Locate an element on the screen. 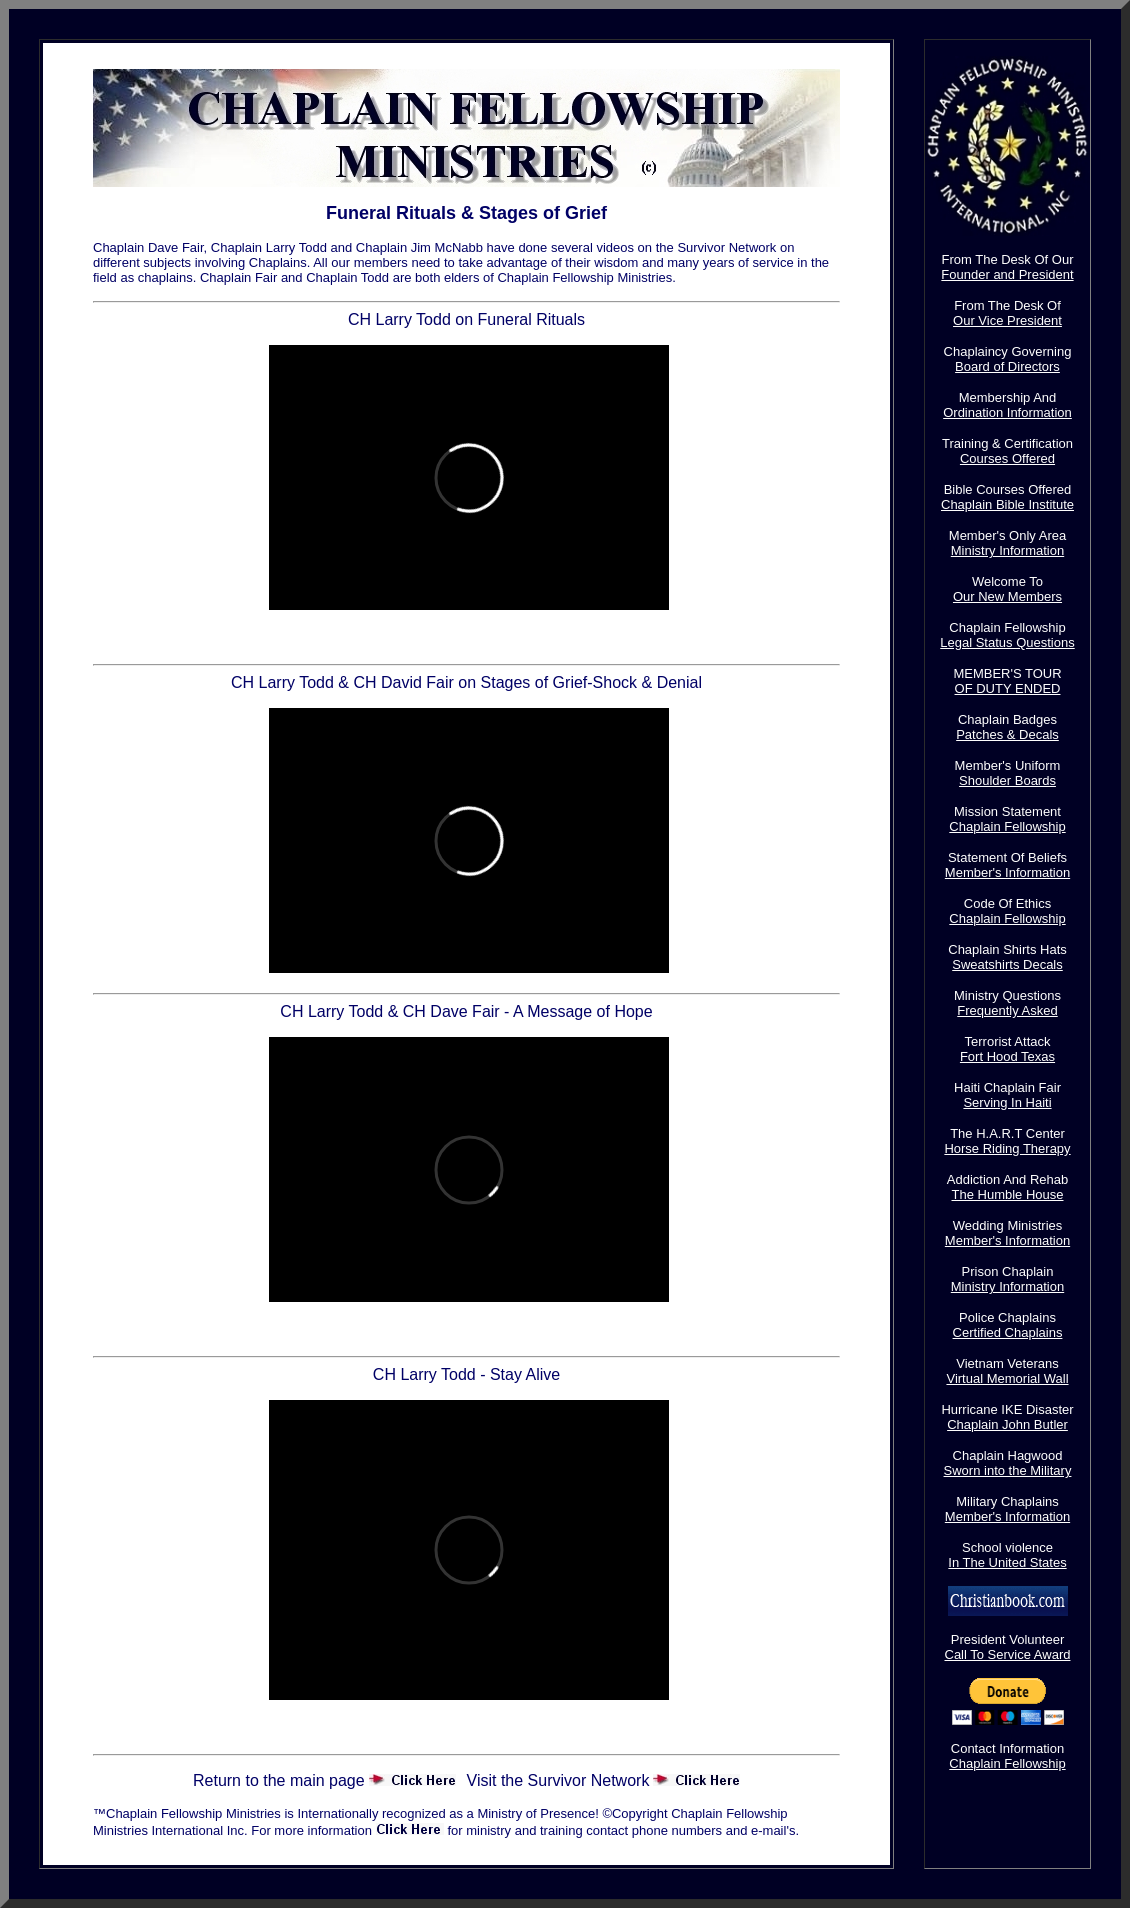 This screenshot has height=1908, width=1130. A Mess is located at coordinates (466, 1330).